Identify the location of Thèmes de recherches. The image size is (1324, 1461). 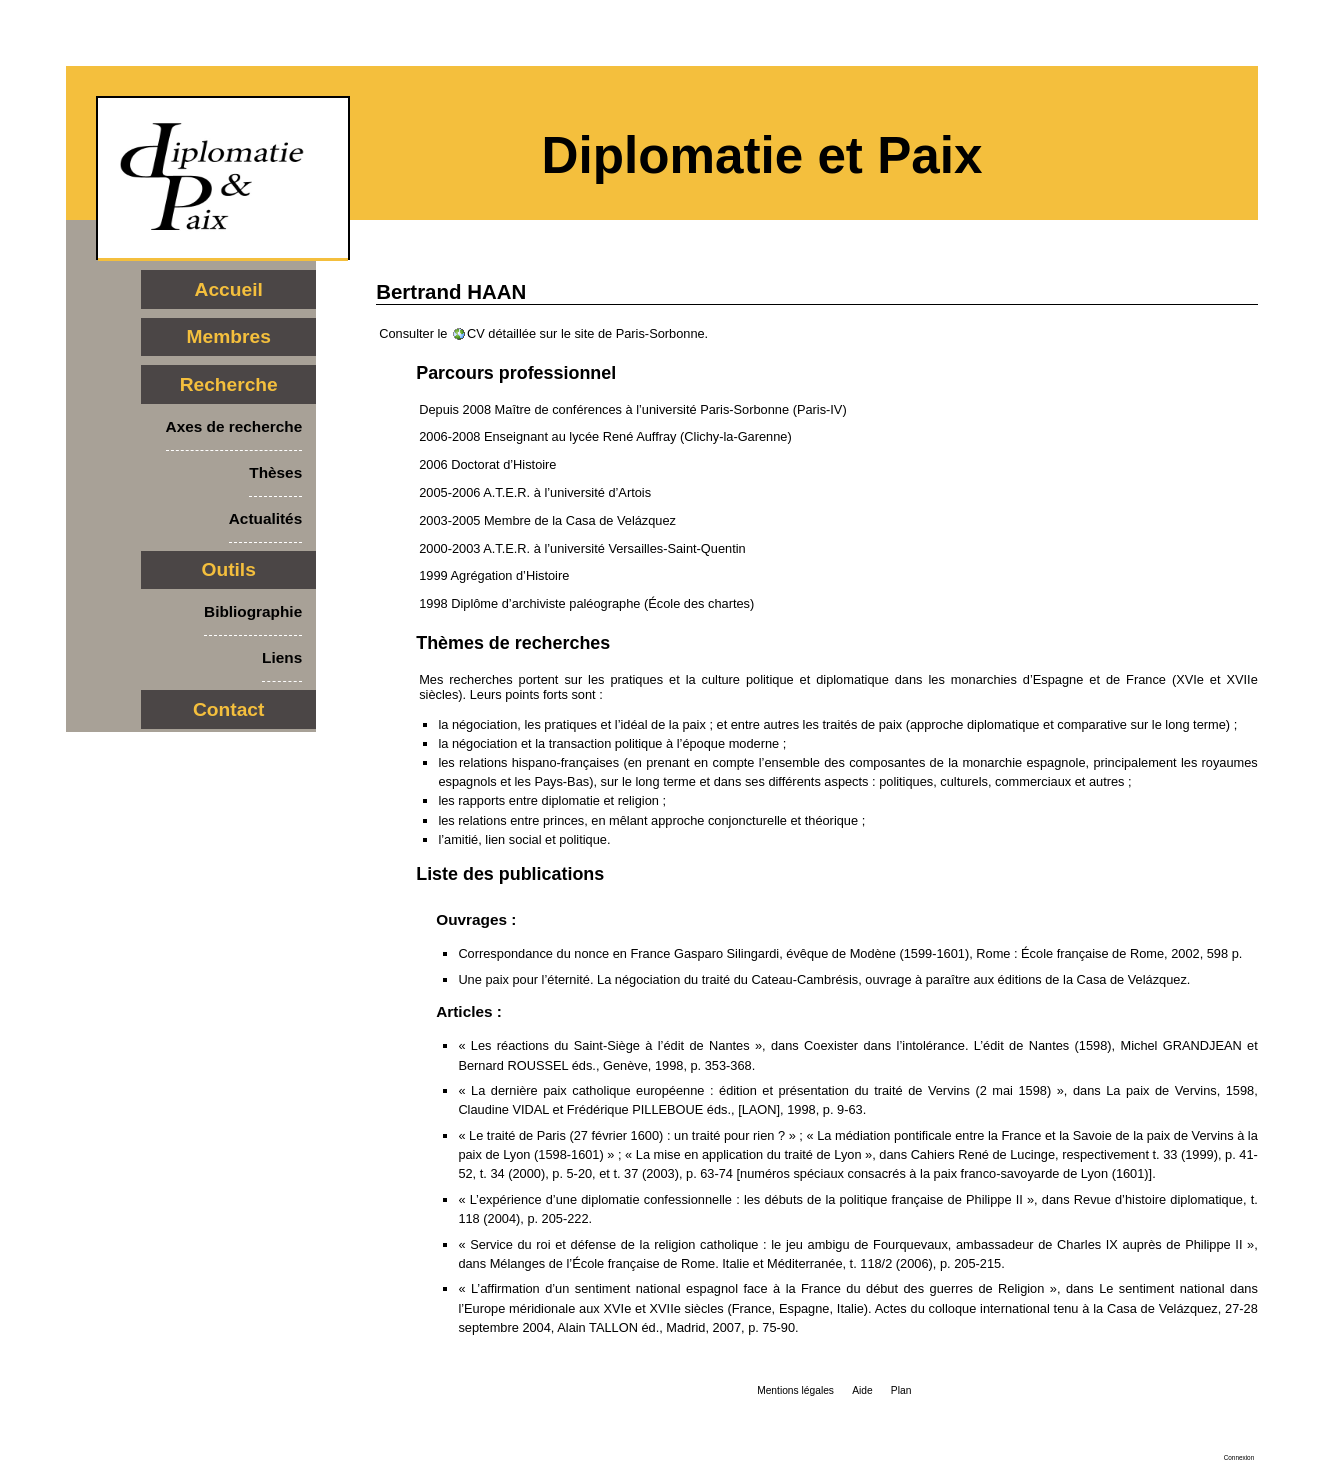
(513, 643).